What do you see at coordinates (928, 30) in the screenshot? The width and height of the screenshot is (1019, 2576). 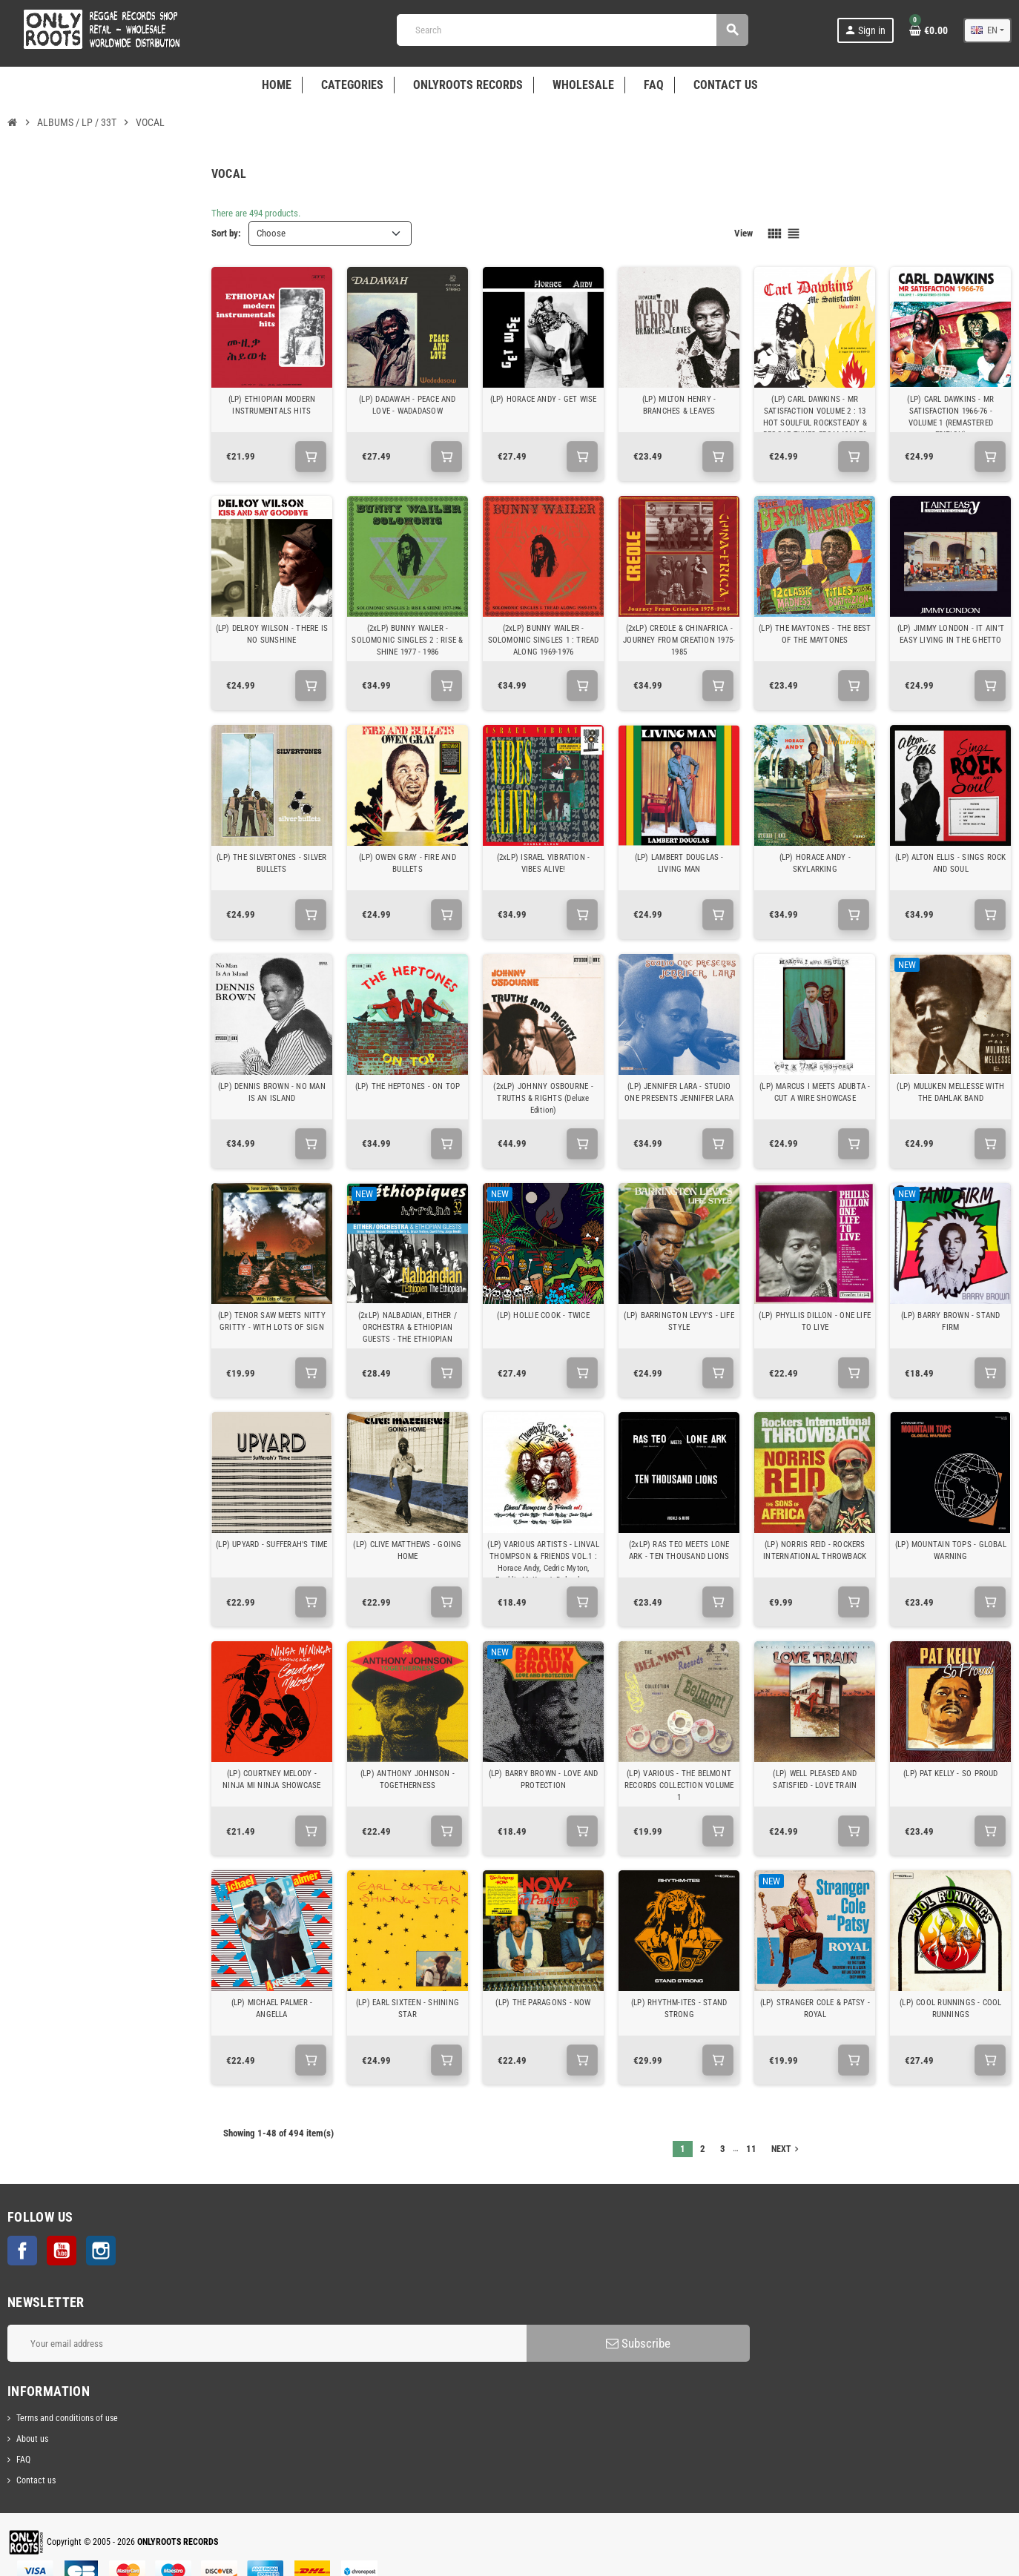 I see `[Shopping cart link containing 0 product(s)]` at bounding box center [928, 30].